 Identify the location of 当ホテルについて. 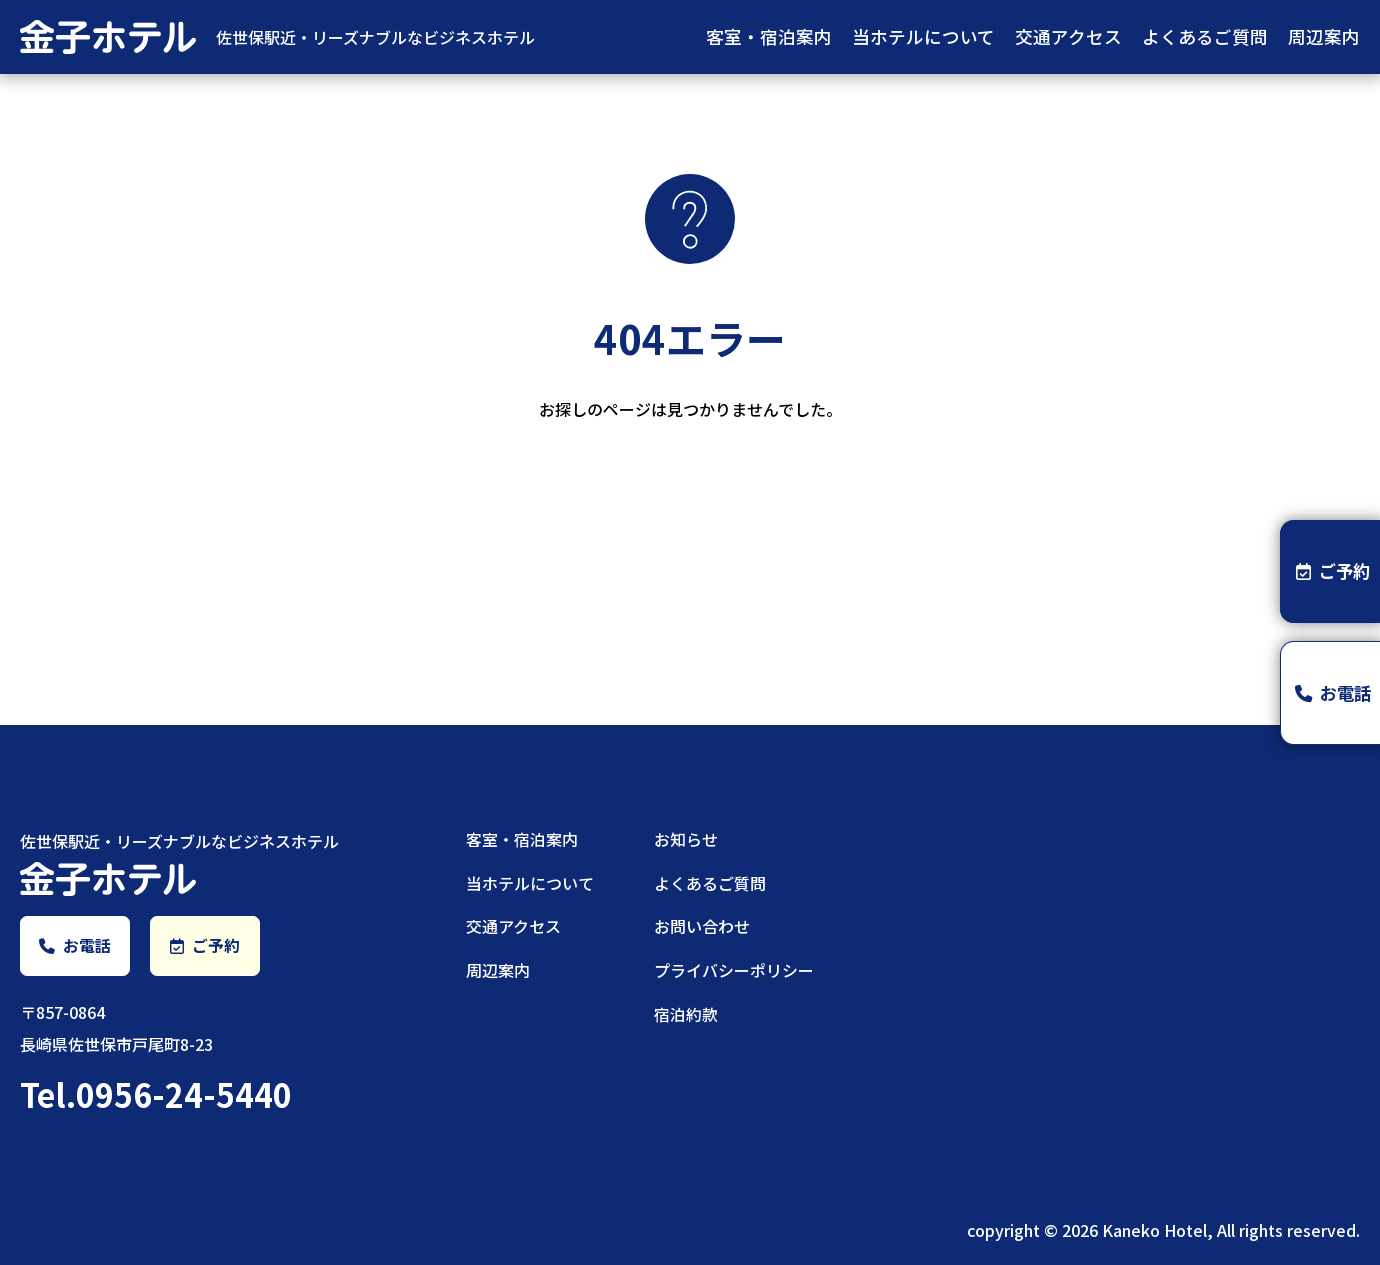
(923, 36).